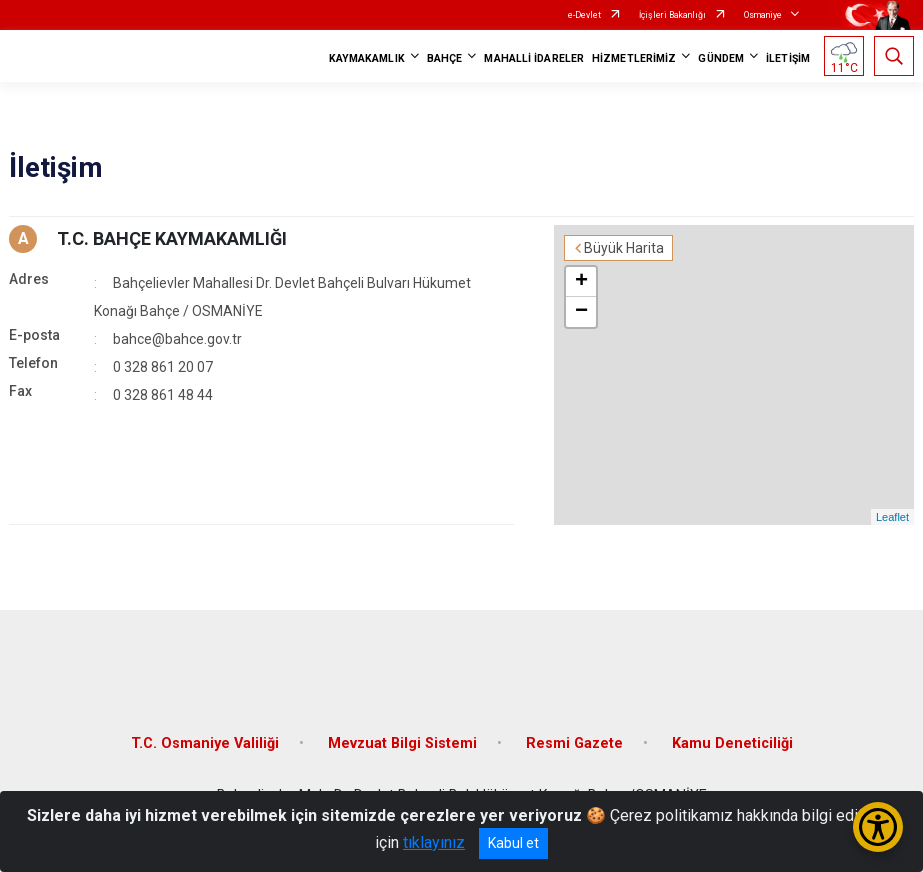 This screenshot has width=923, height=872. I want to click on BAHÇE [button], so click(445, 58).